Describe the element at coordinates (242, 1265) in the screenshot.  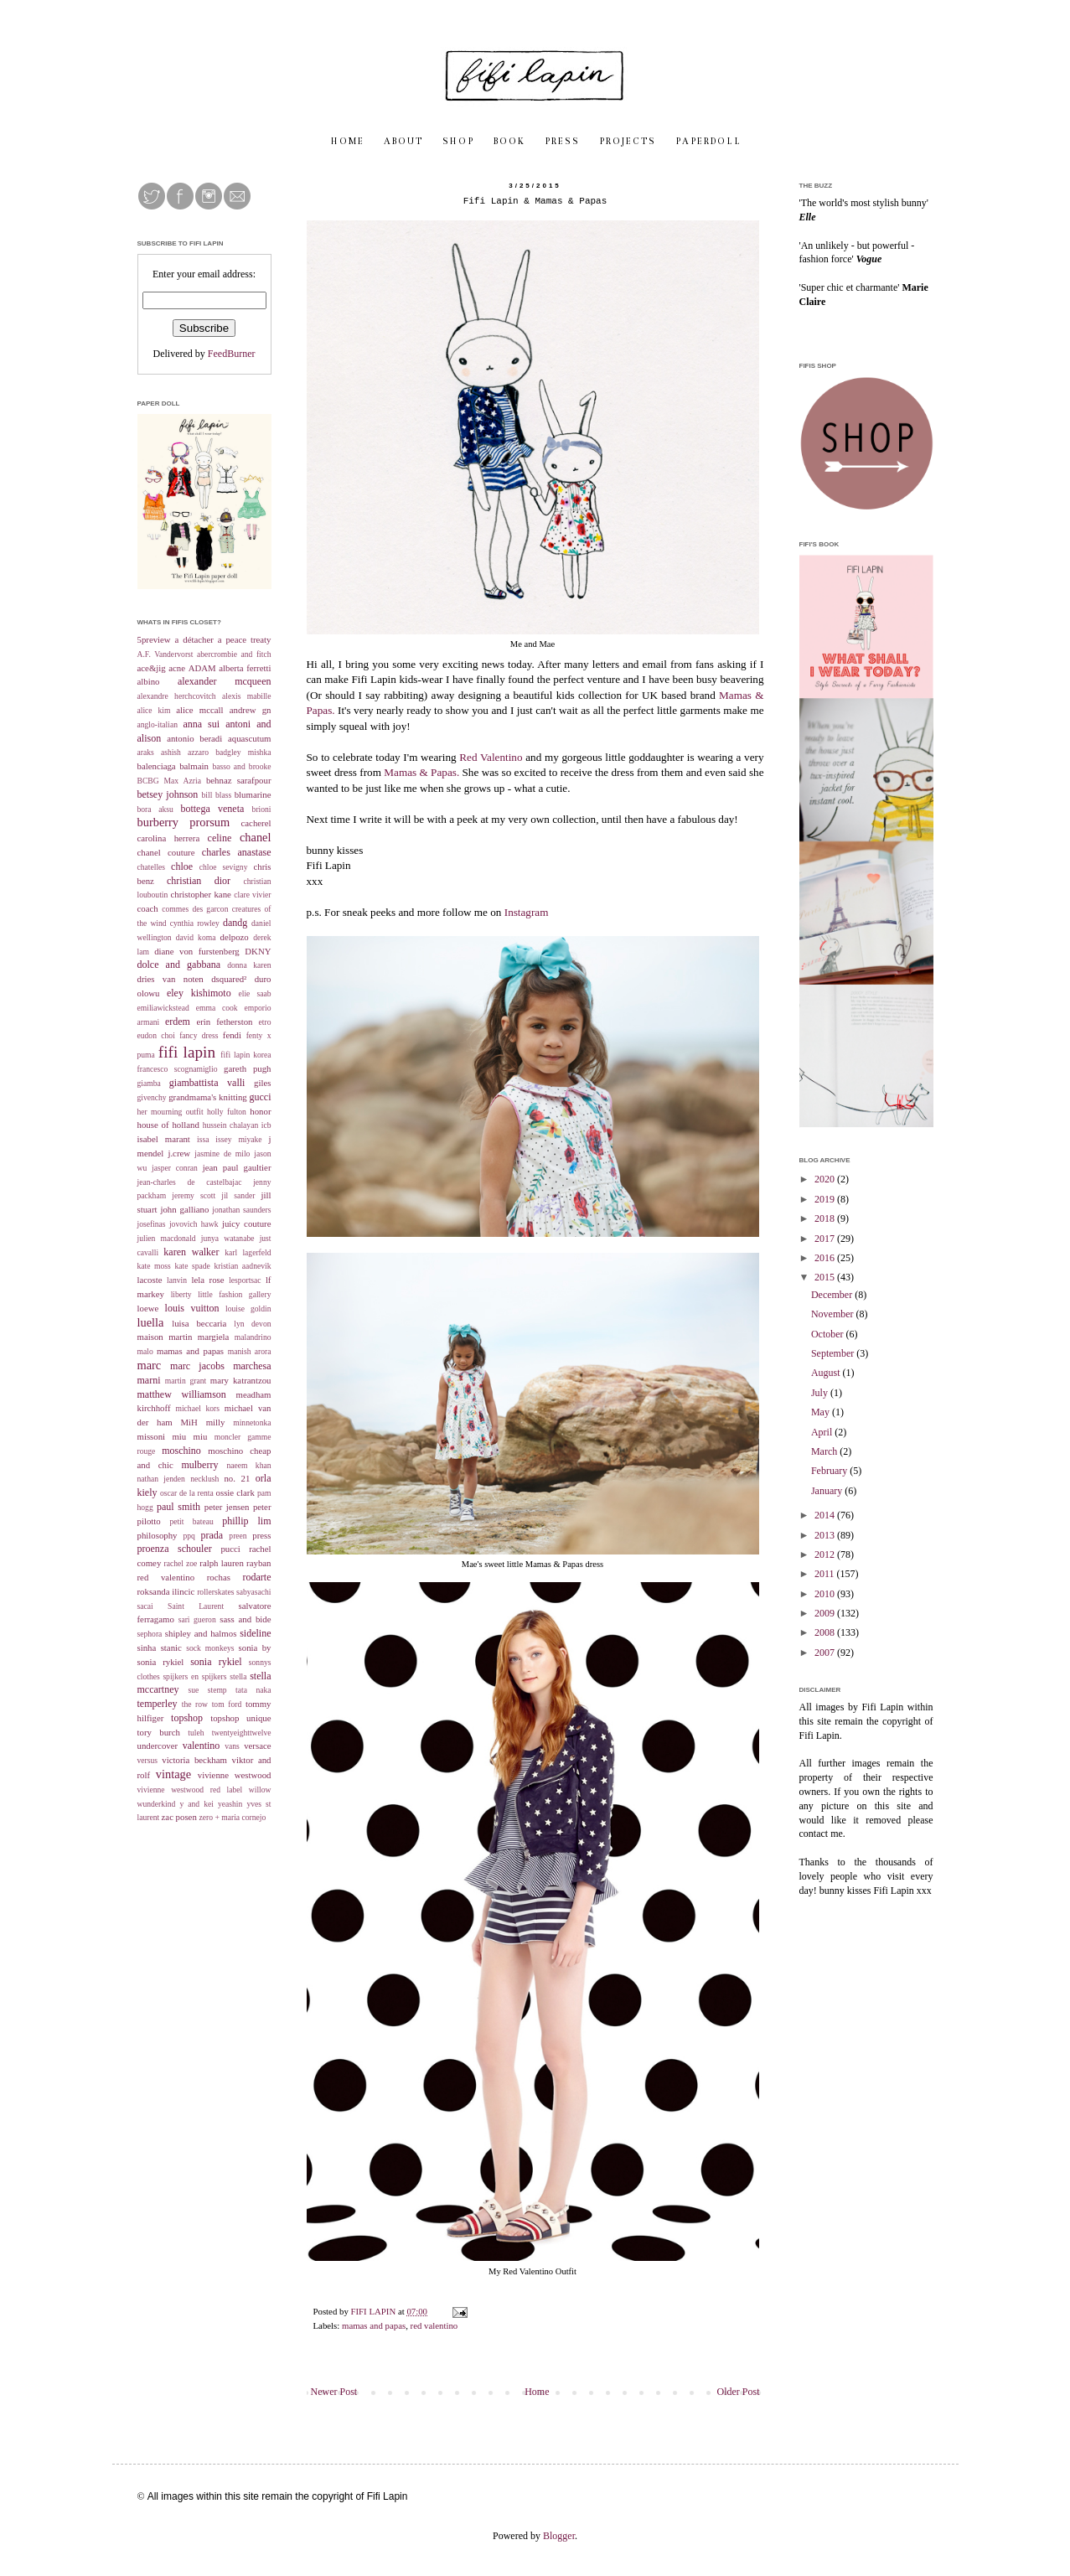
I see `kristian aadnevik` at that location.